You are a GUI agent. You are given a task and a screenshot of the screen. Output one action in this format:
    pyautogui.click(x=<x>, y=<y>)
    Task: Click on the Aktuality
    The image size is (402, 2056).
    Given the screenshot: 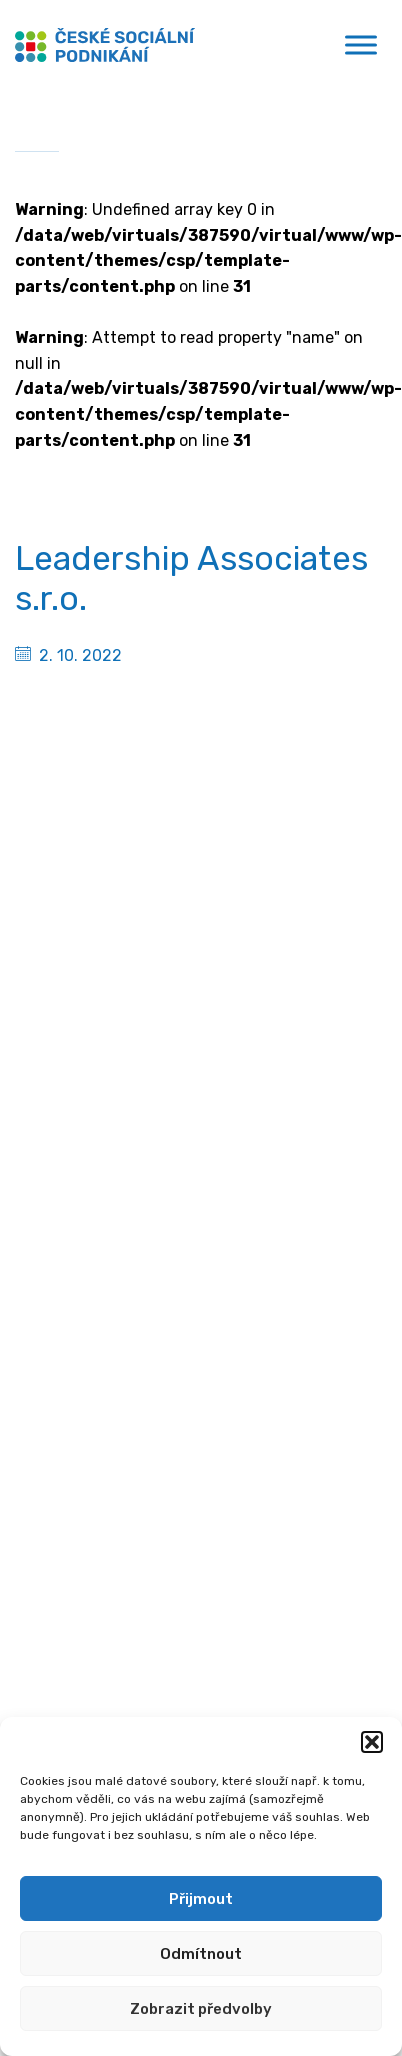 What is the action you would take?
    pyautogui.click(x=49, y=1455)
    